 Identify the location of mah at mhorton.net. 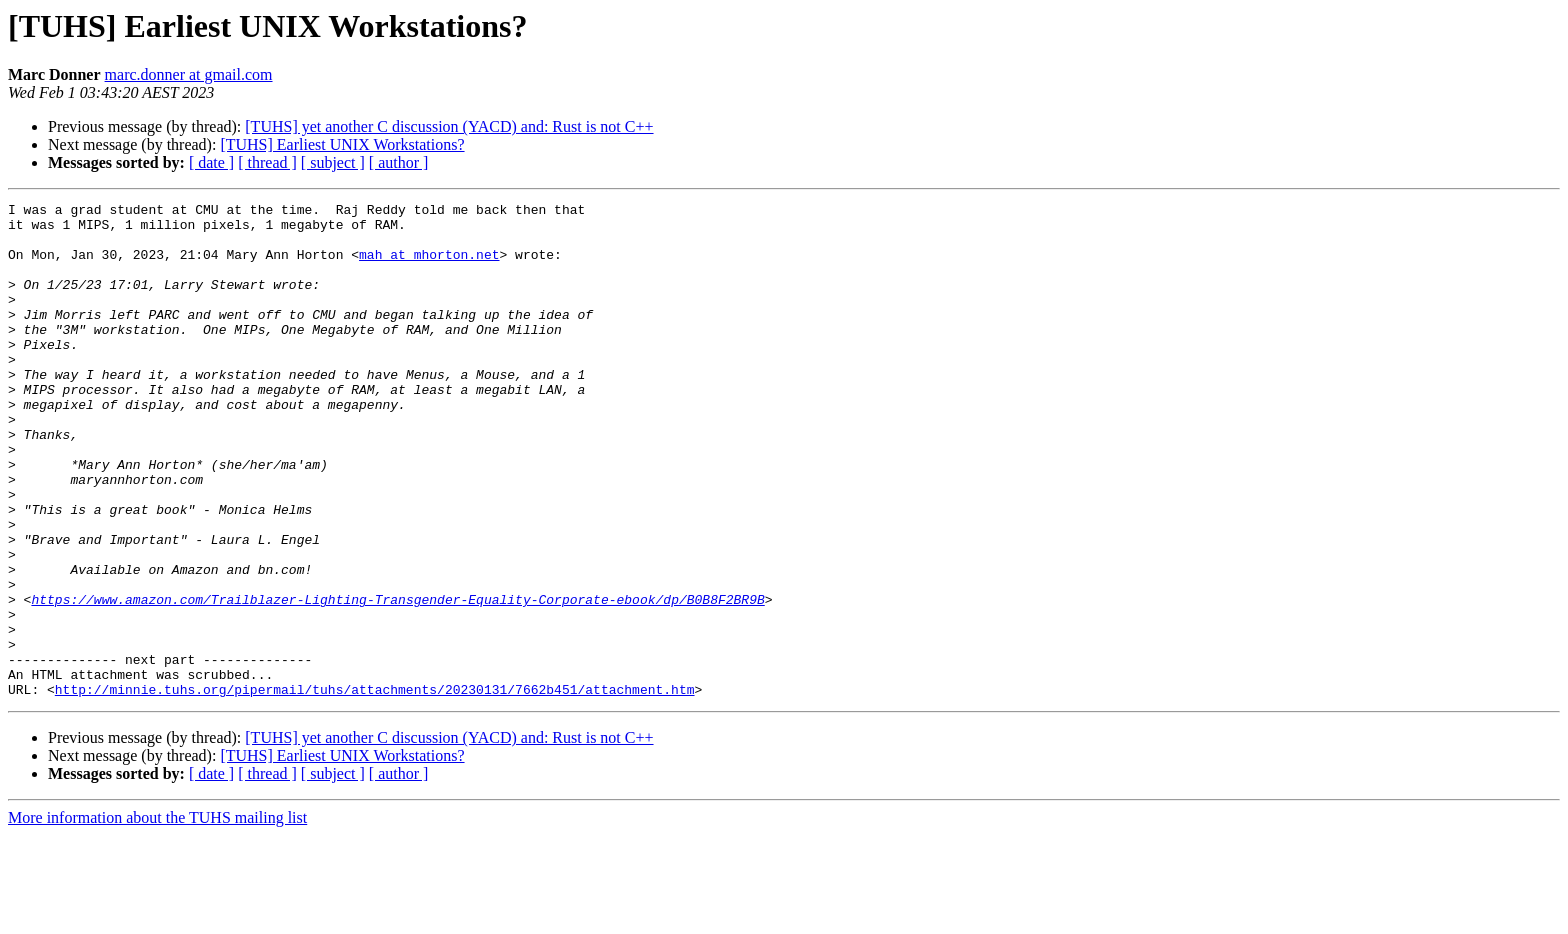
(429, 266).